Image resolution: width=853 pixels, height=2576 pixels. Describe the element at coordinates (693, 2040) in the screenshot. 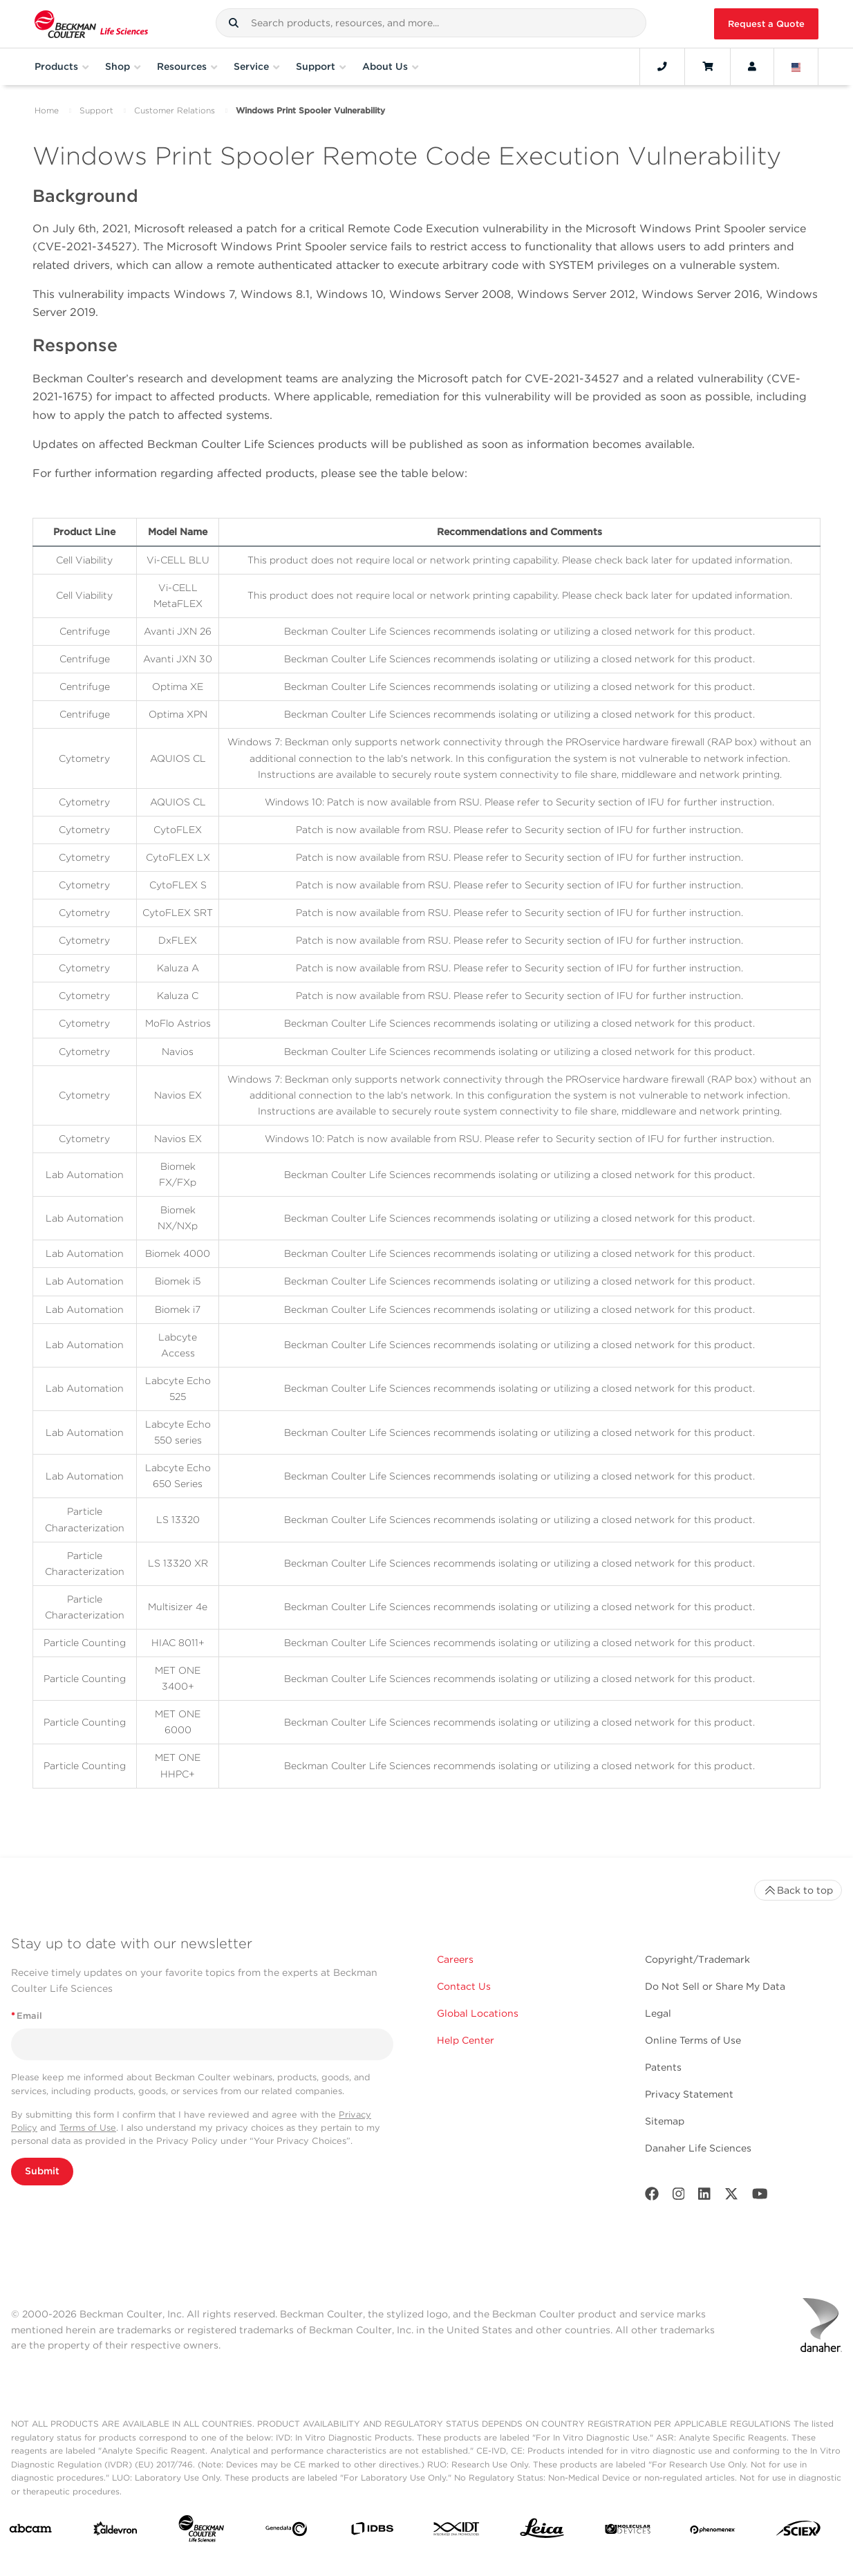

I see `Online Terms of Use` at that location.